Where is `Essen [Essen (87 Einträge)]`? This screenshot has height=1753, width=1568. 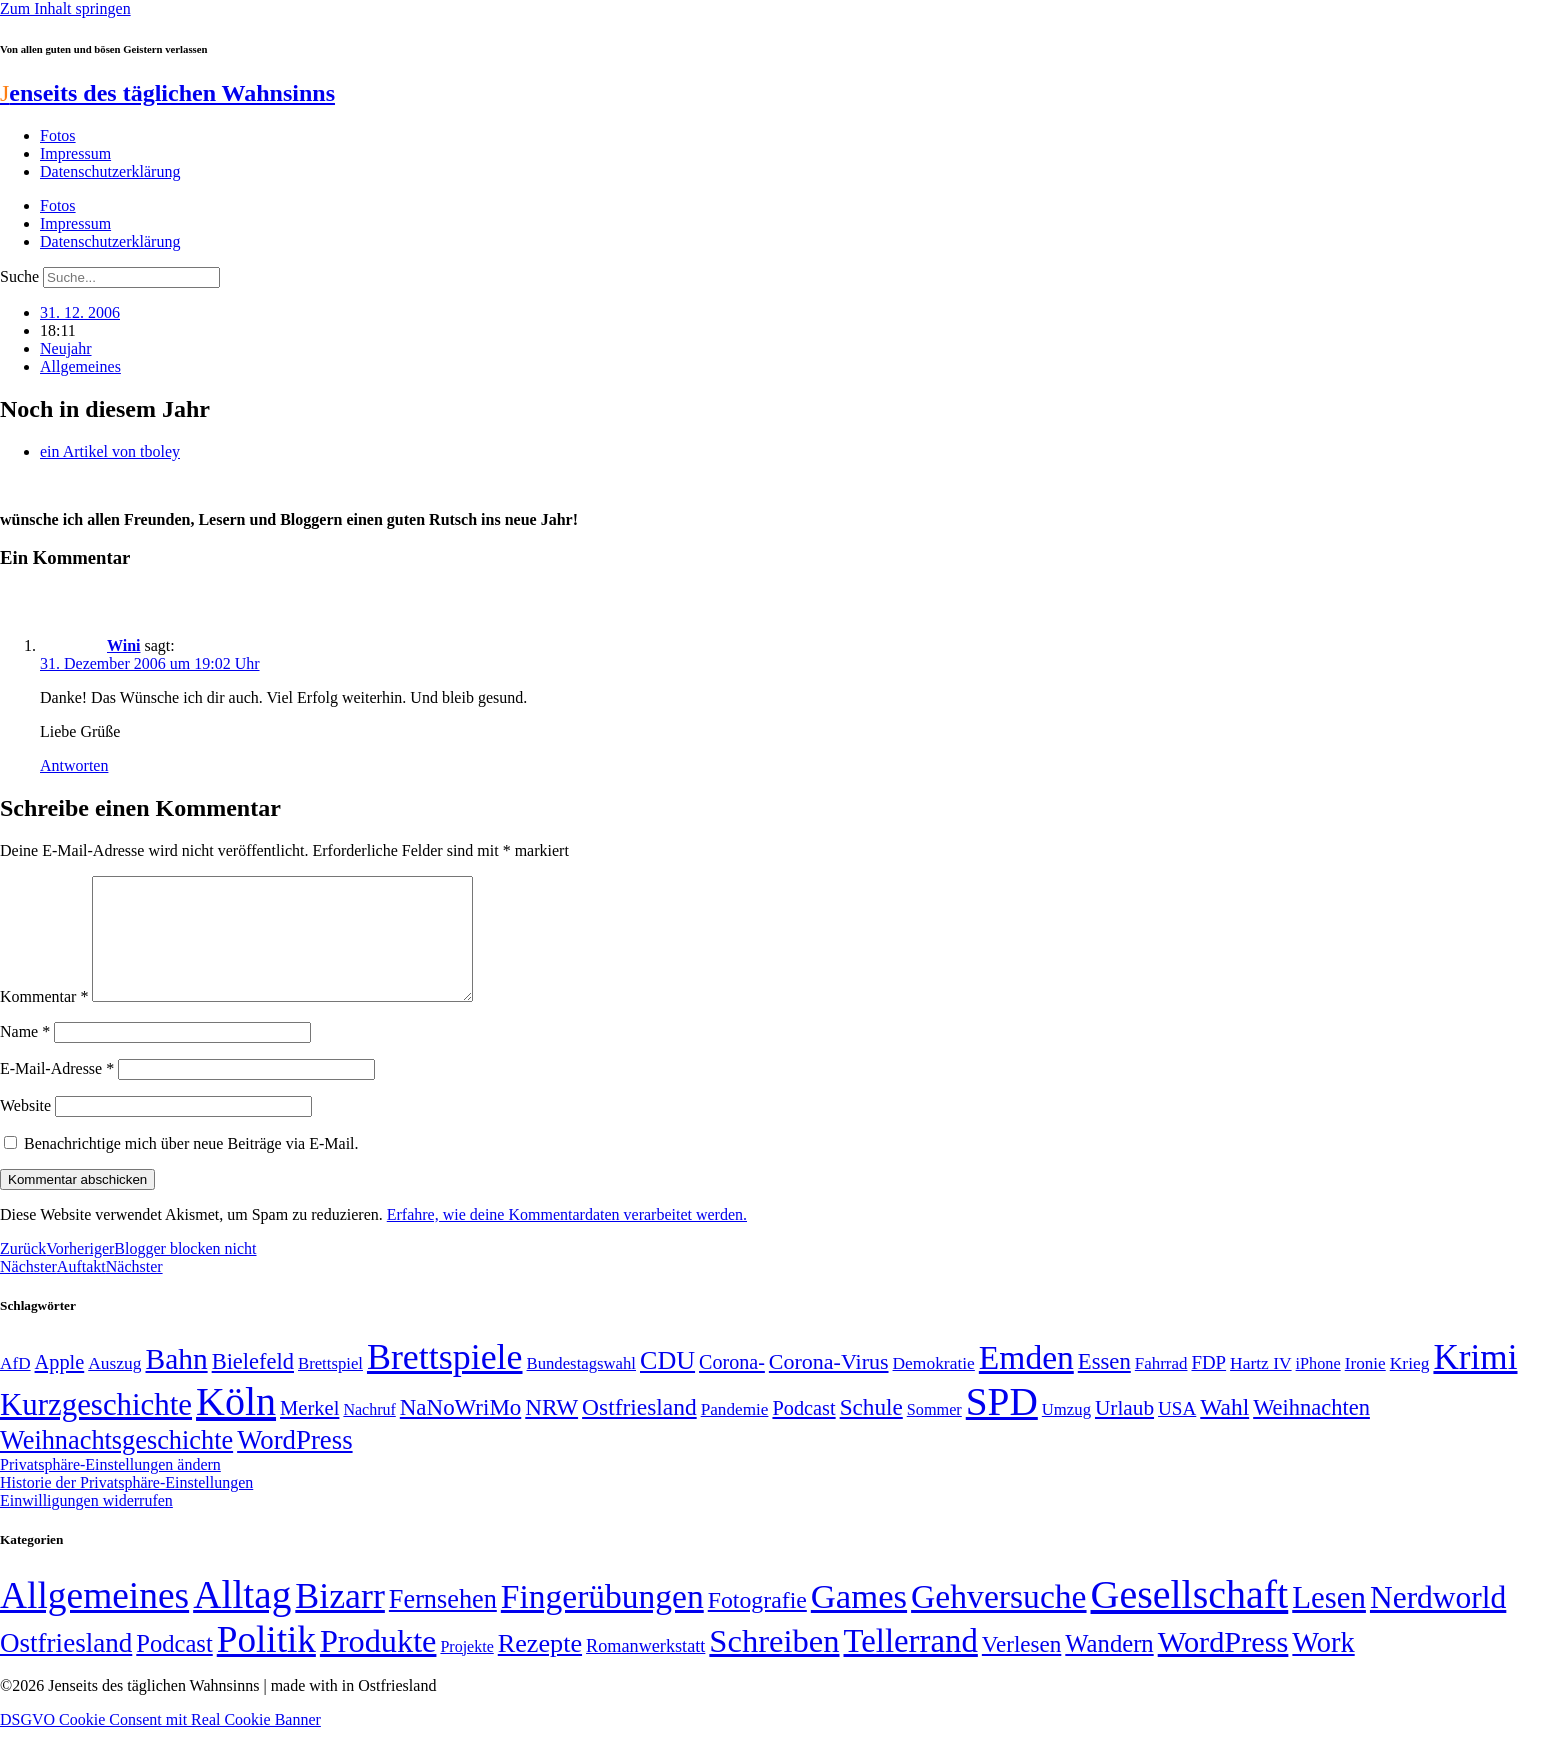
Essen [Essen (87 Einträge)] is located at coordinates (1104, 1385).